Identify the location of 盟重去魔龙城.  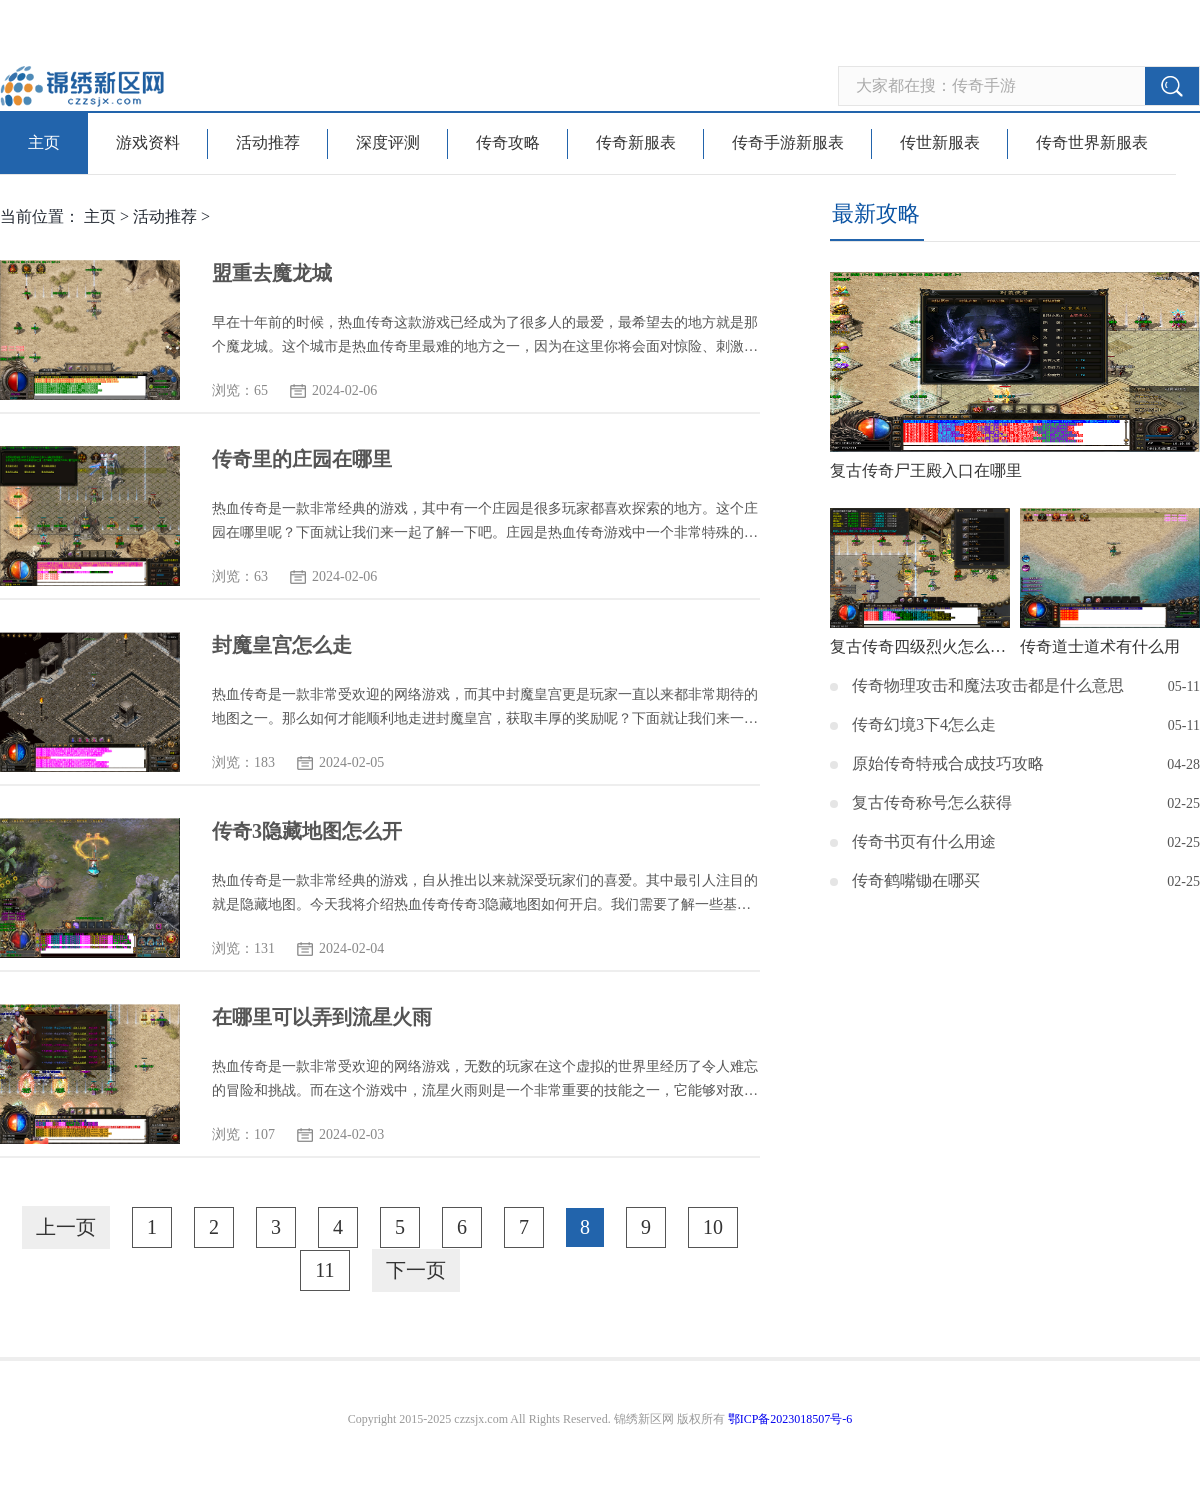
(272, 273).